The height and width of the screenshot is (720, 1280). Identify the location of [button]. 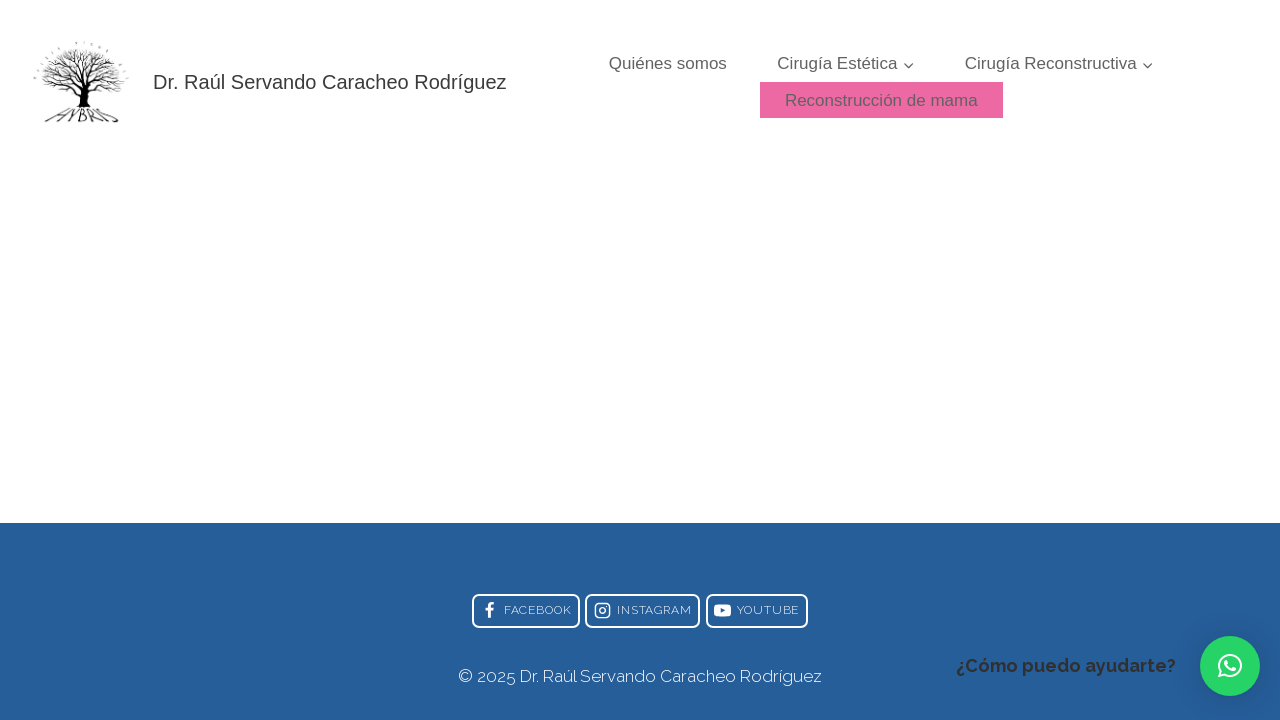
(1230, 666).